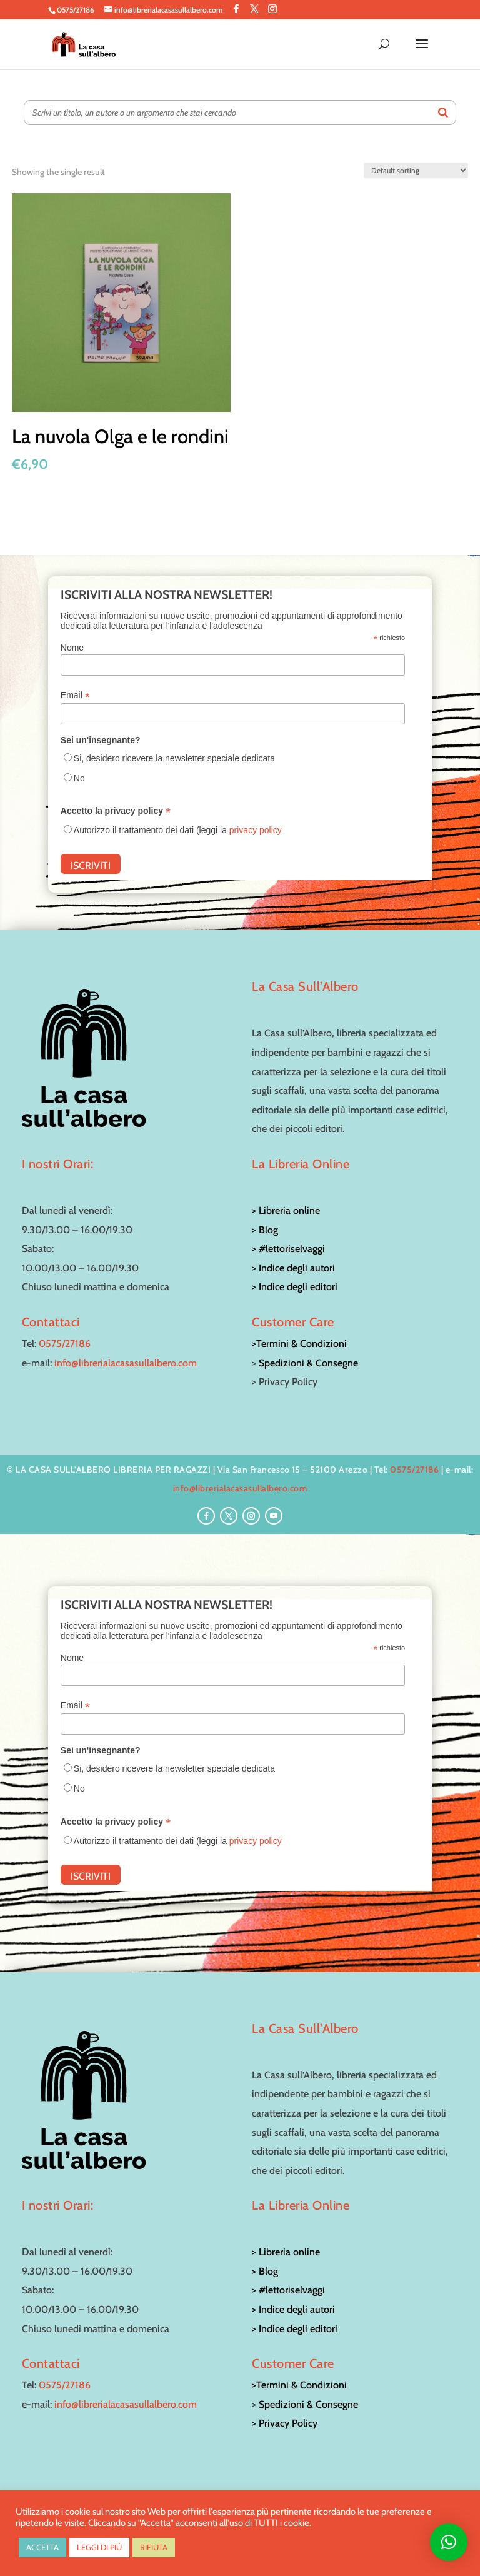 This screenshot has height=2576, width=480. Describe the element at coordinates (174, 758) in the screenshot. I see `Si, desidero ricevere la newsletter speciale dedicata` at that location.